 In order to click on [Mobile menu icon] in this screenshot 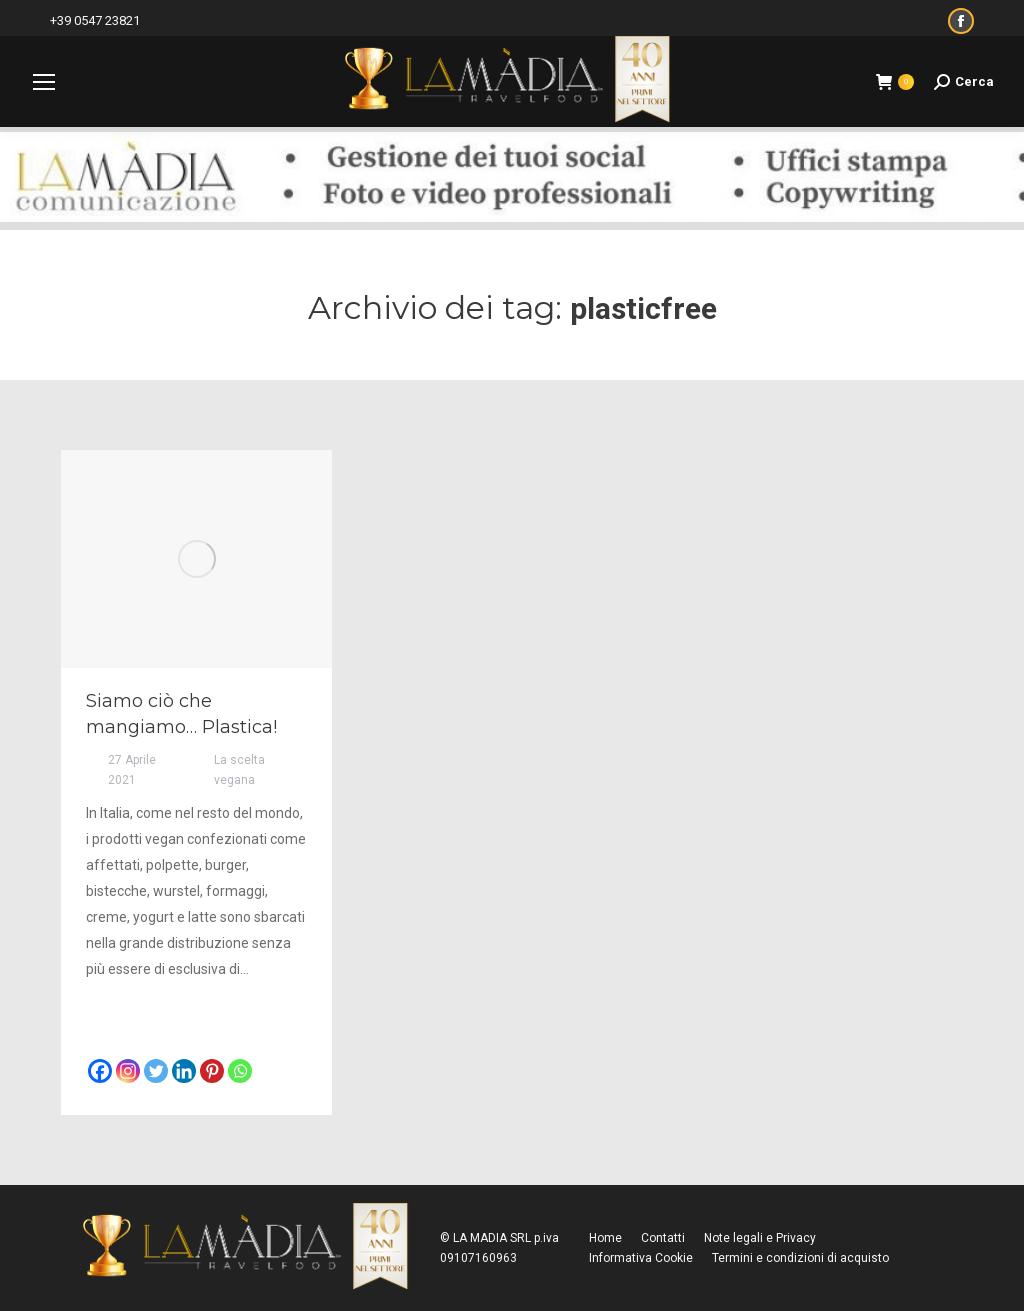, I will do `click(44, 82)`.